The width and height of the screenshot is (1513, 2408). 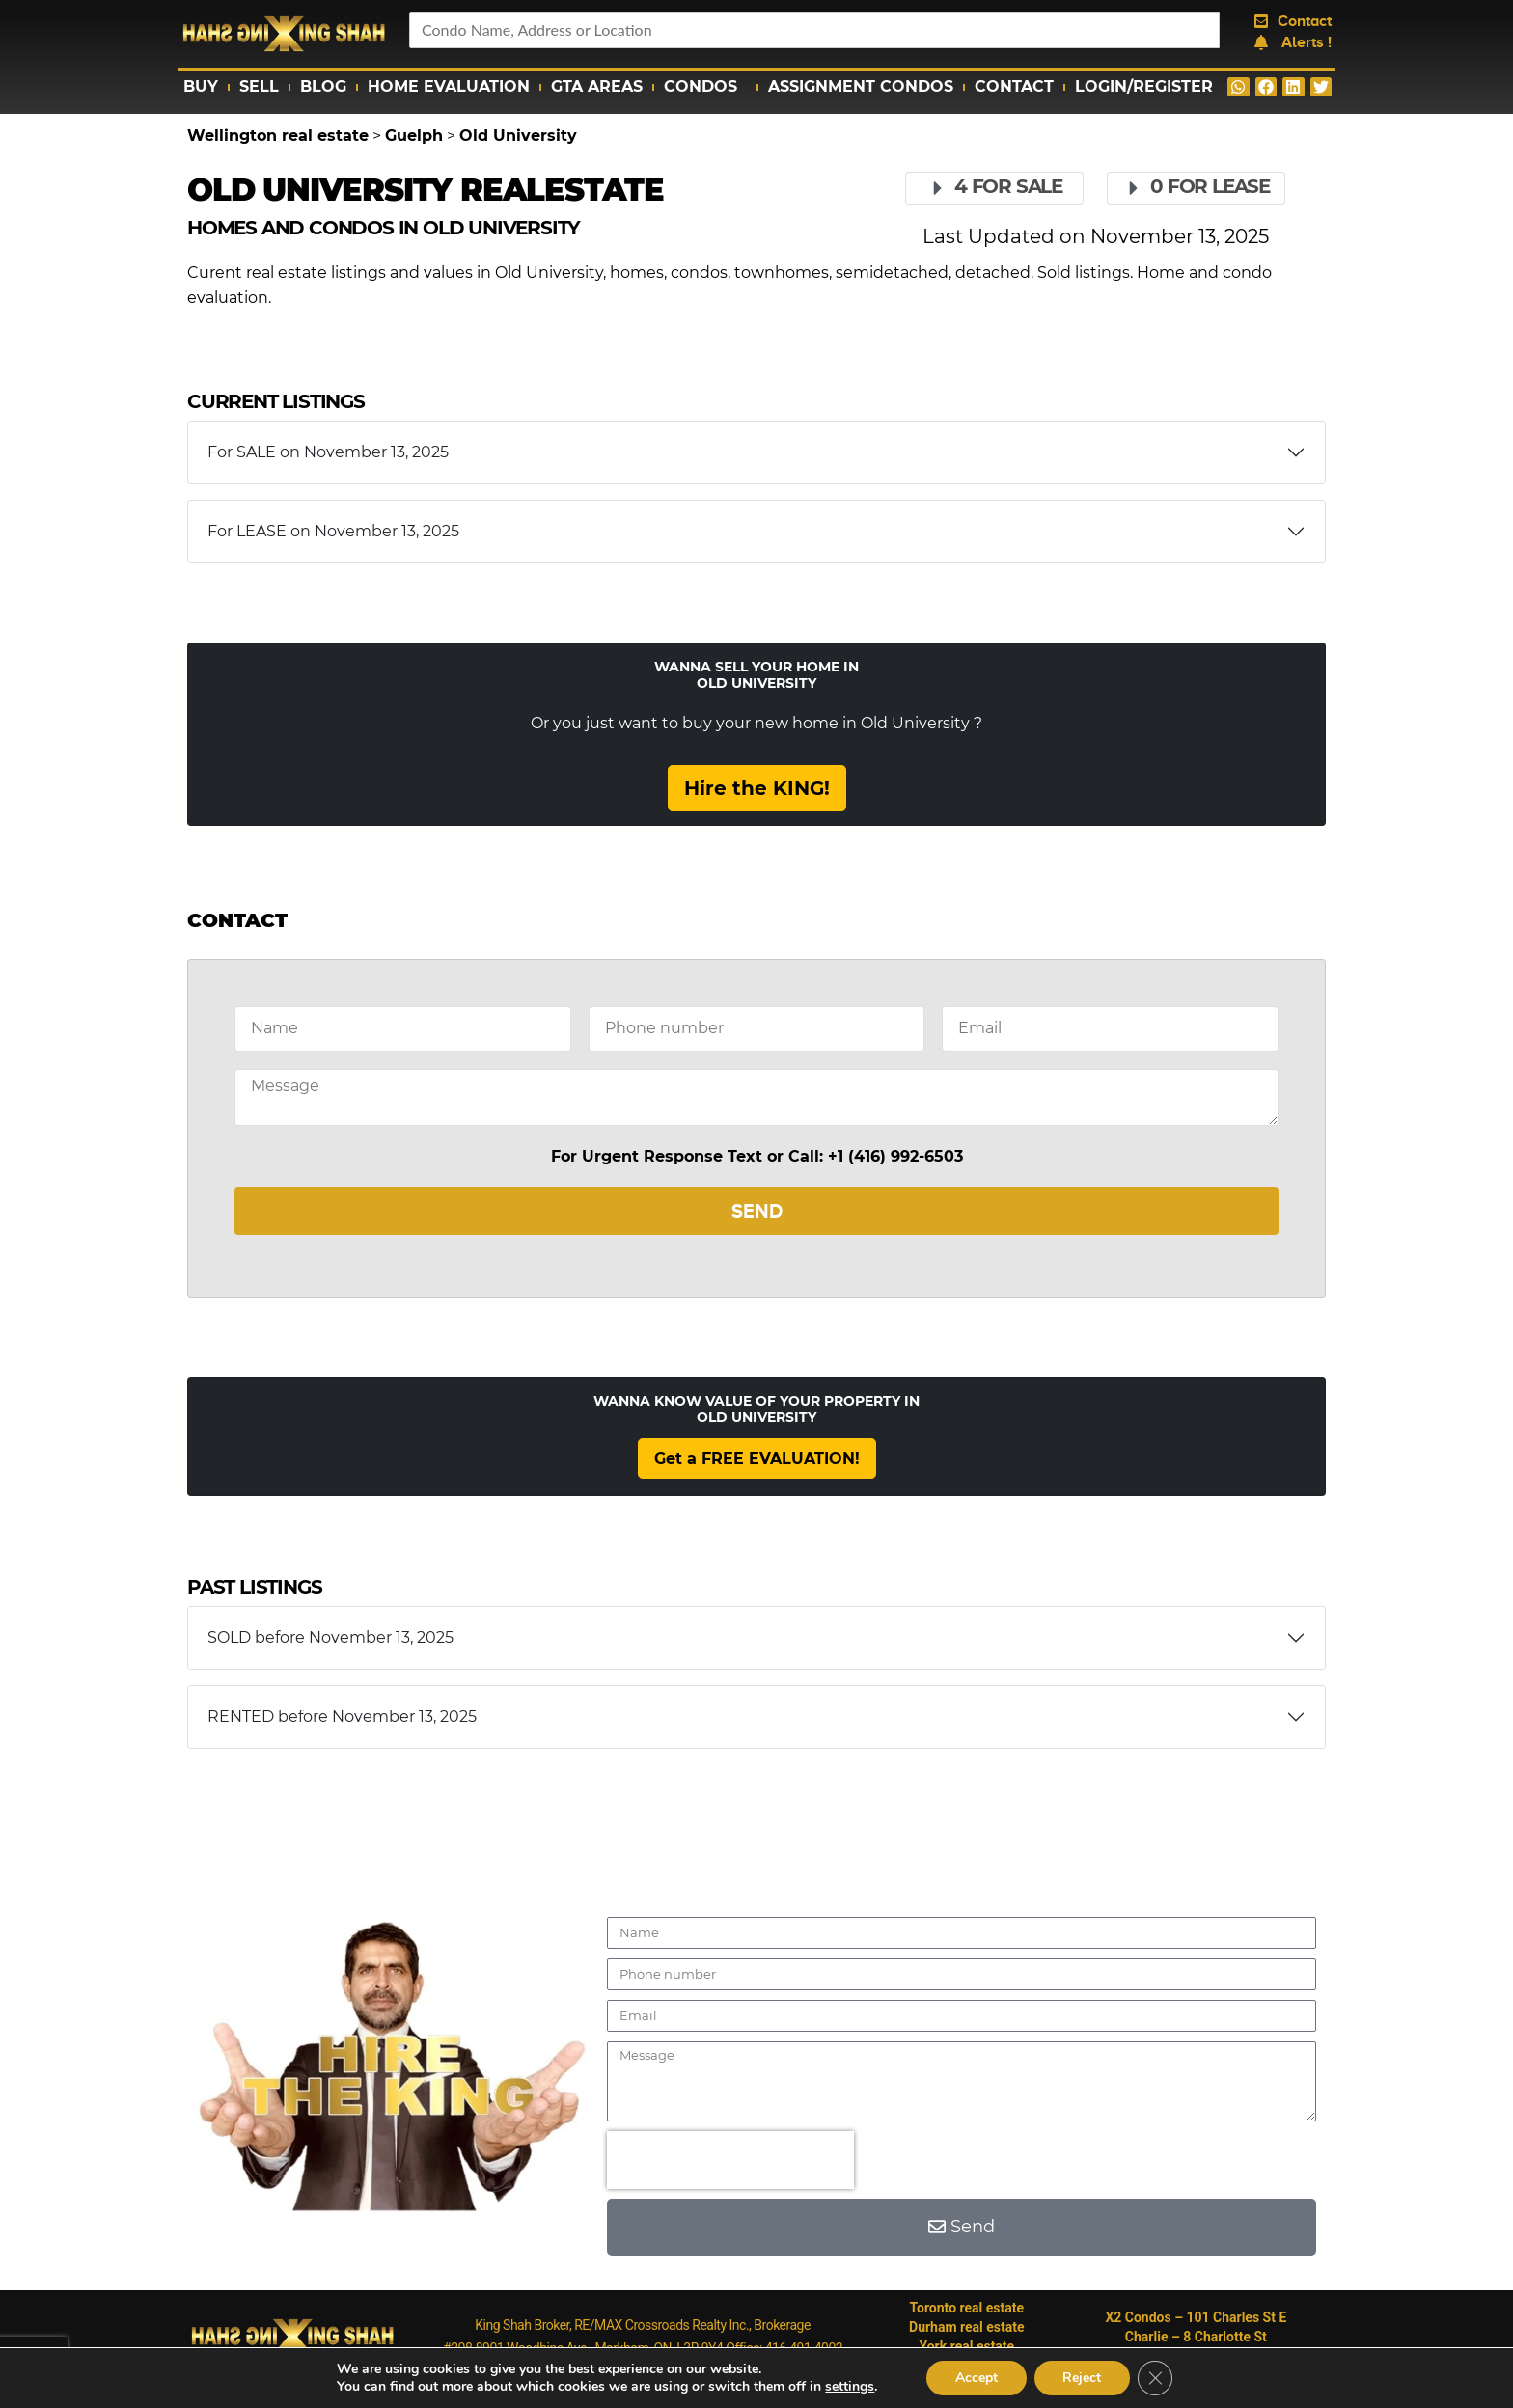 What do you see at coordinates (757, 1156) in the screenshot?
I see `For Urgent Response Text or Call: +1 (416) 992-6503` at bounding box center [757, 1156].